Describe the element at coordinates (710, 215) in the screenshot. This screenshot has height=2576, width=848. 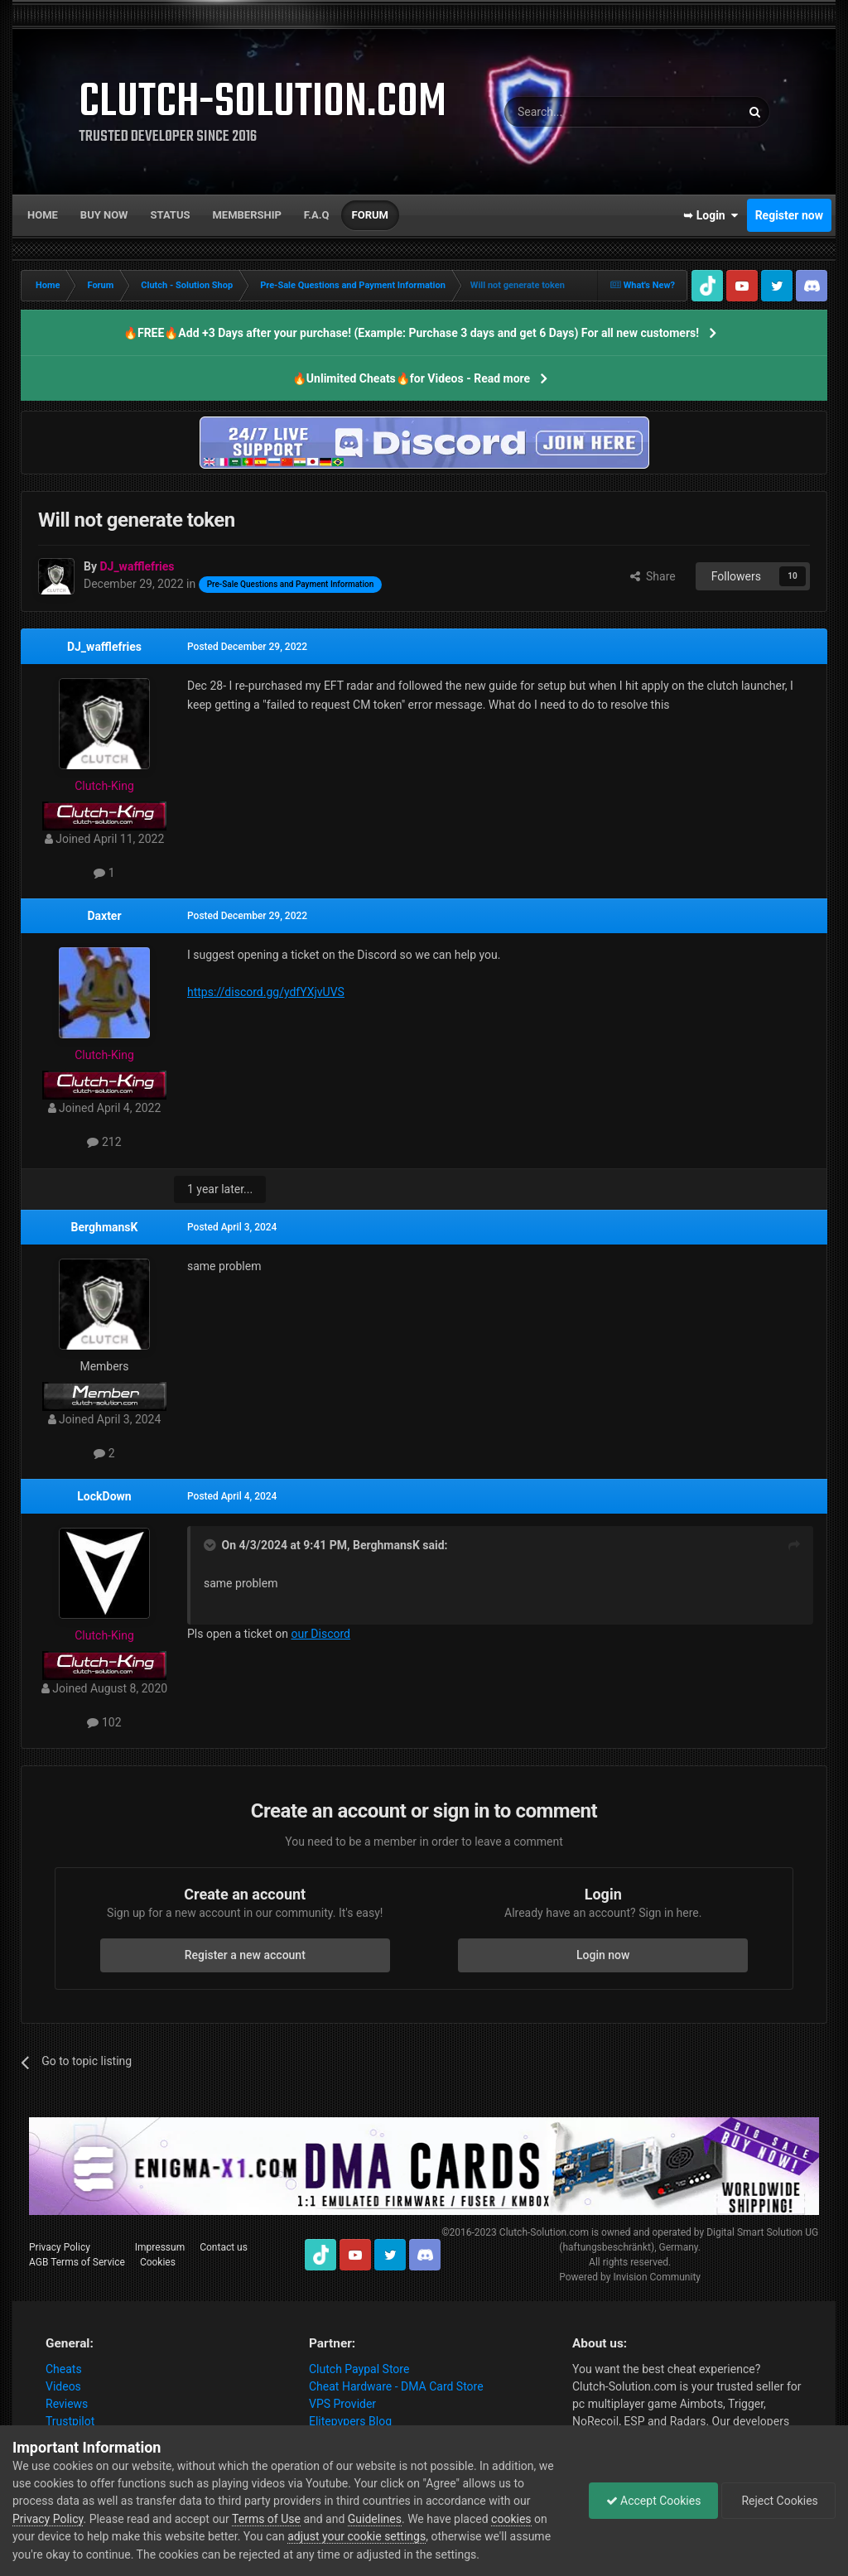
I see `➥ Login` at that location.